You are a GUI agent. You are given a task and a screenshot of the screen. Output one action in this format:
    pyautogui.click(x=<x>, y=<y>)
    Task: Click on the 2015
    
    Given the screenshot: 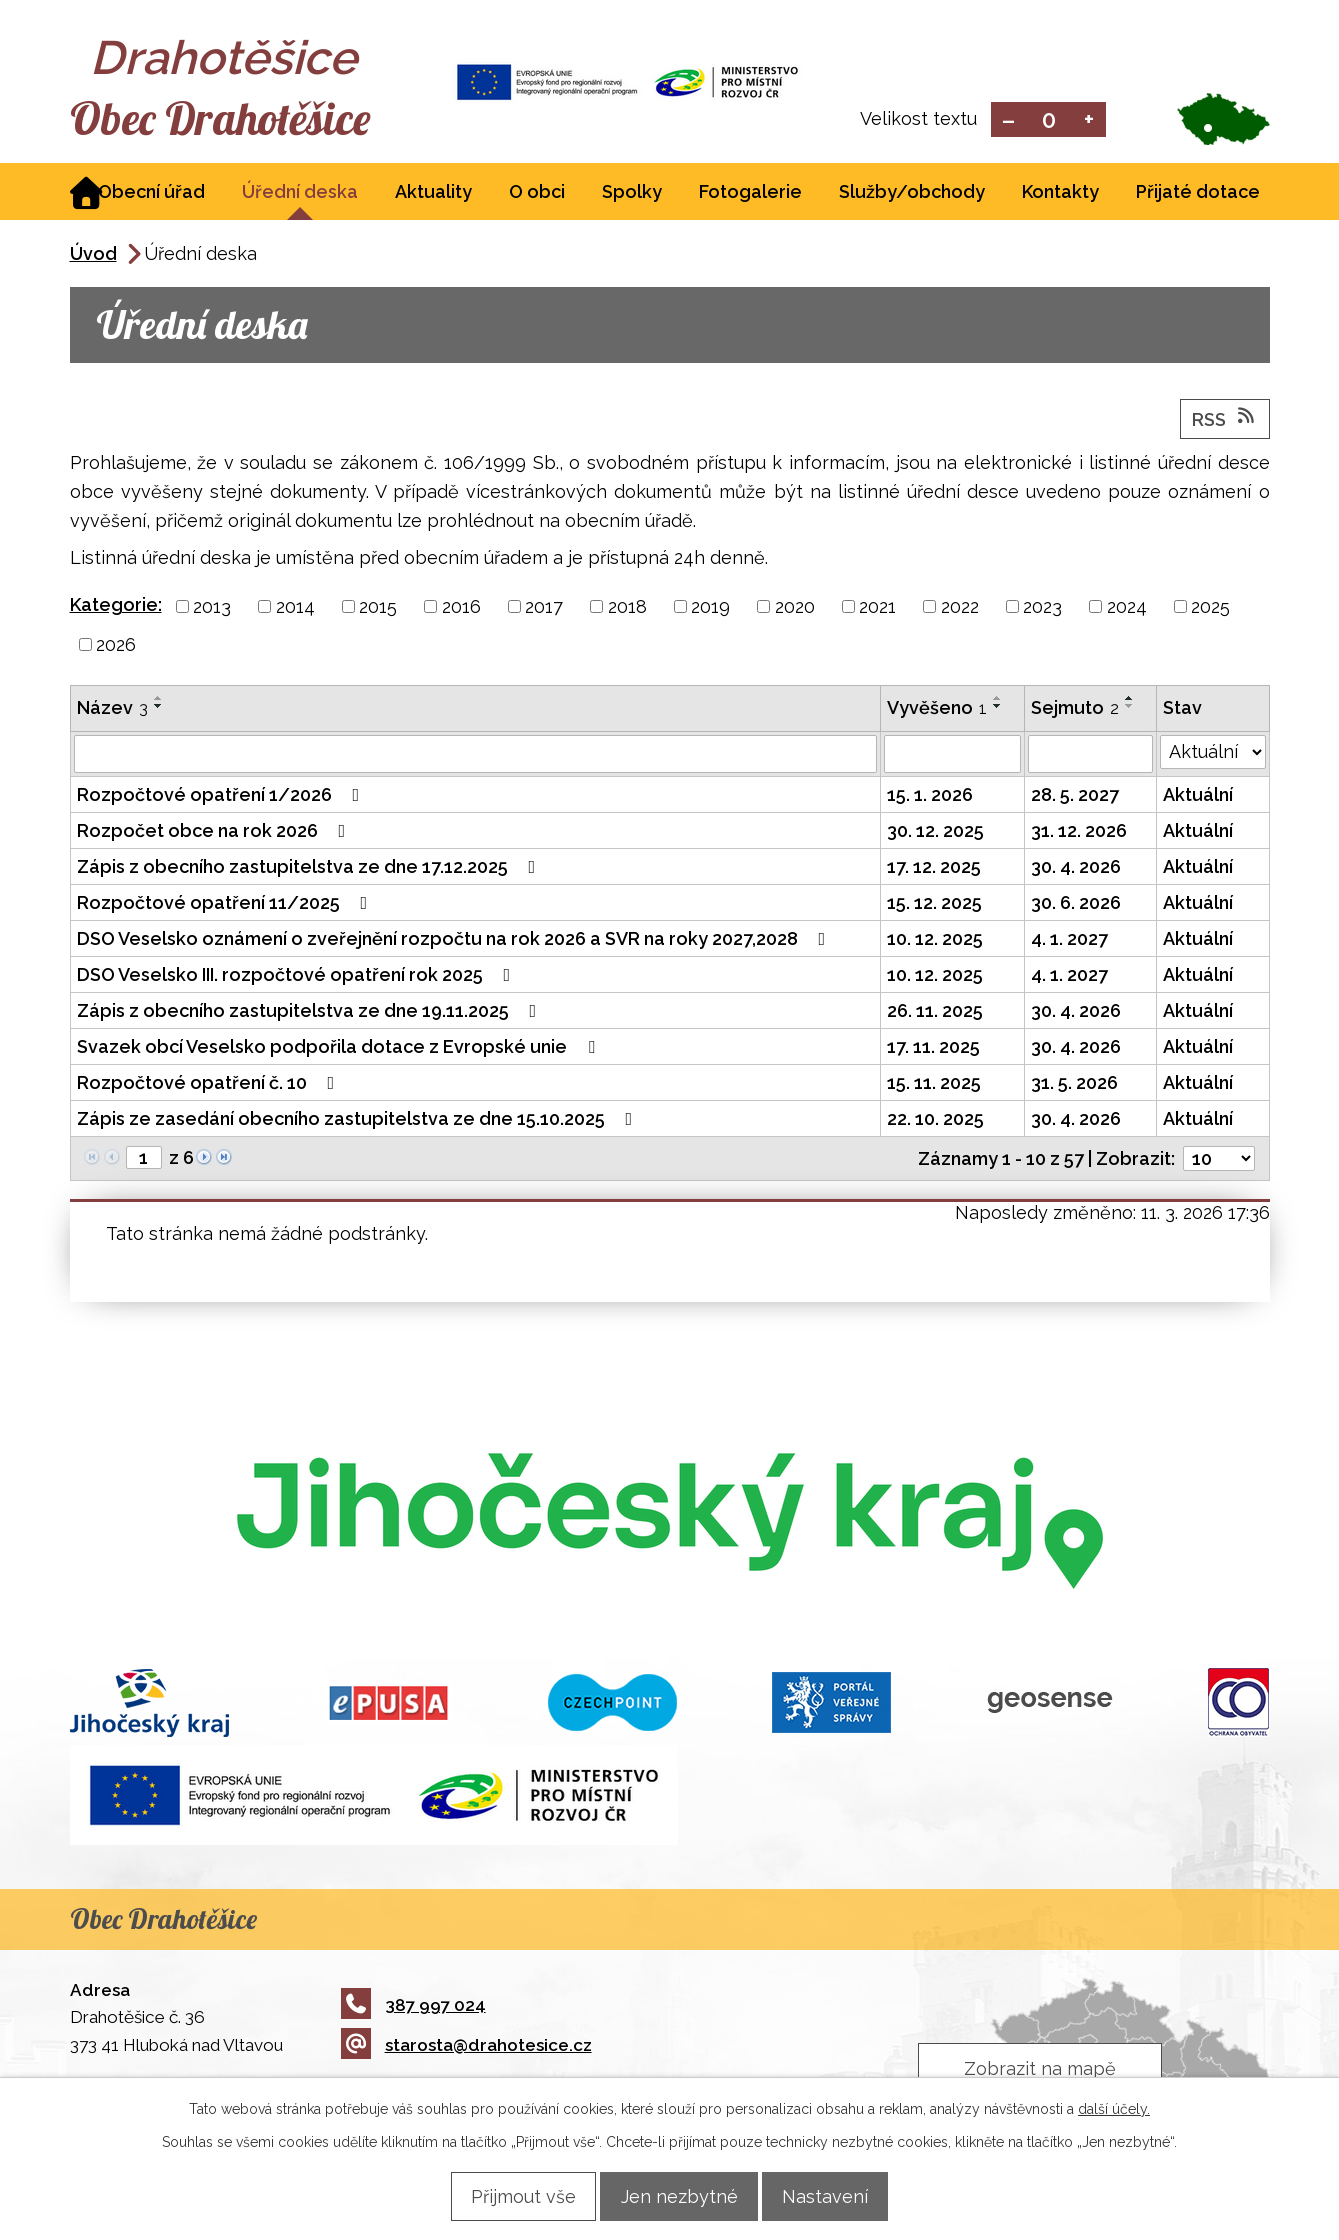 What is the action you would take?
    pyautogui.click(x=378, y=608)
    